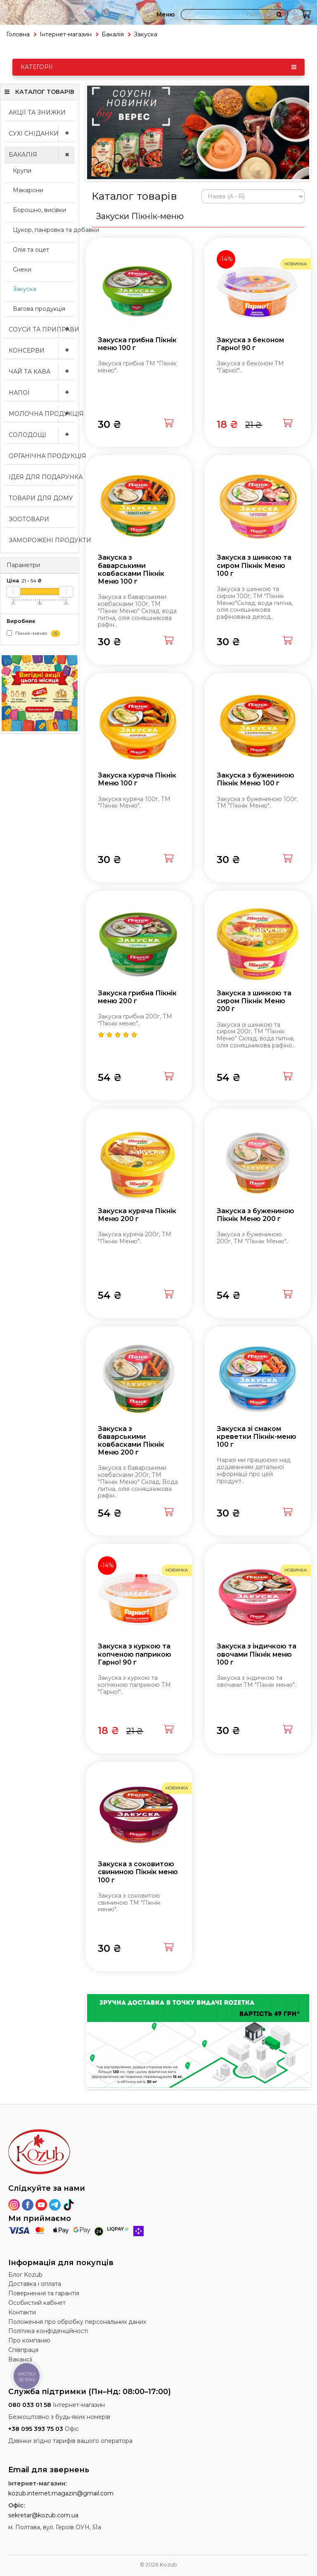 This screenshot has height=2576, width=317. What do you see at coordinates (134, 1654) in the screenshot?
I see `Закуска з куркою та копченою паприкою Гарно! 90 г` at bounding box center [134, 1654].